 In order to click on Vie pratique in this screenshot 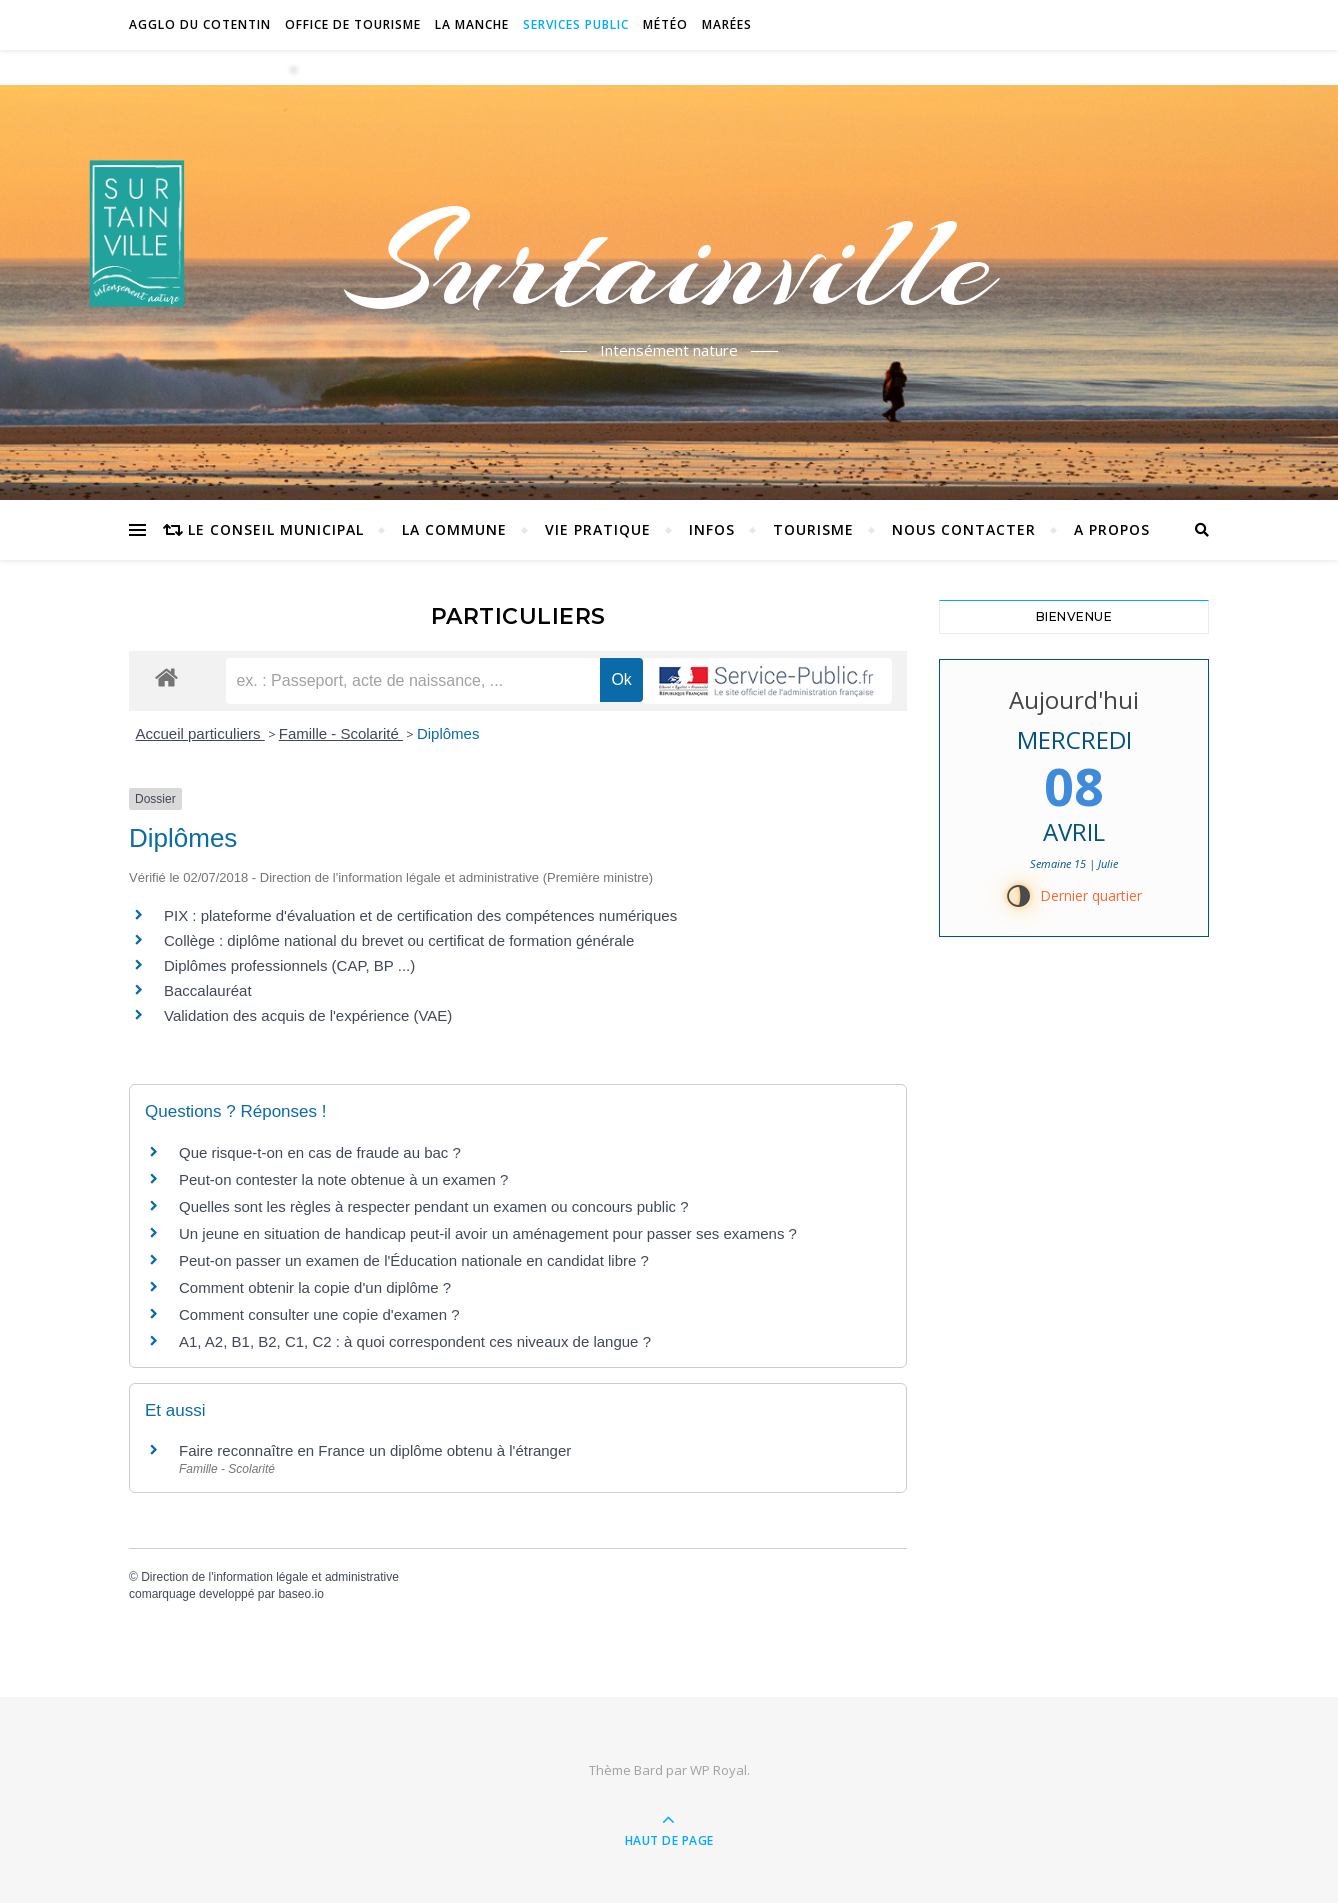, I will do `click(598, 529)`.